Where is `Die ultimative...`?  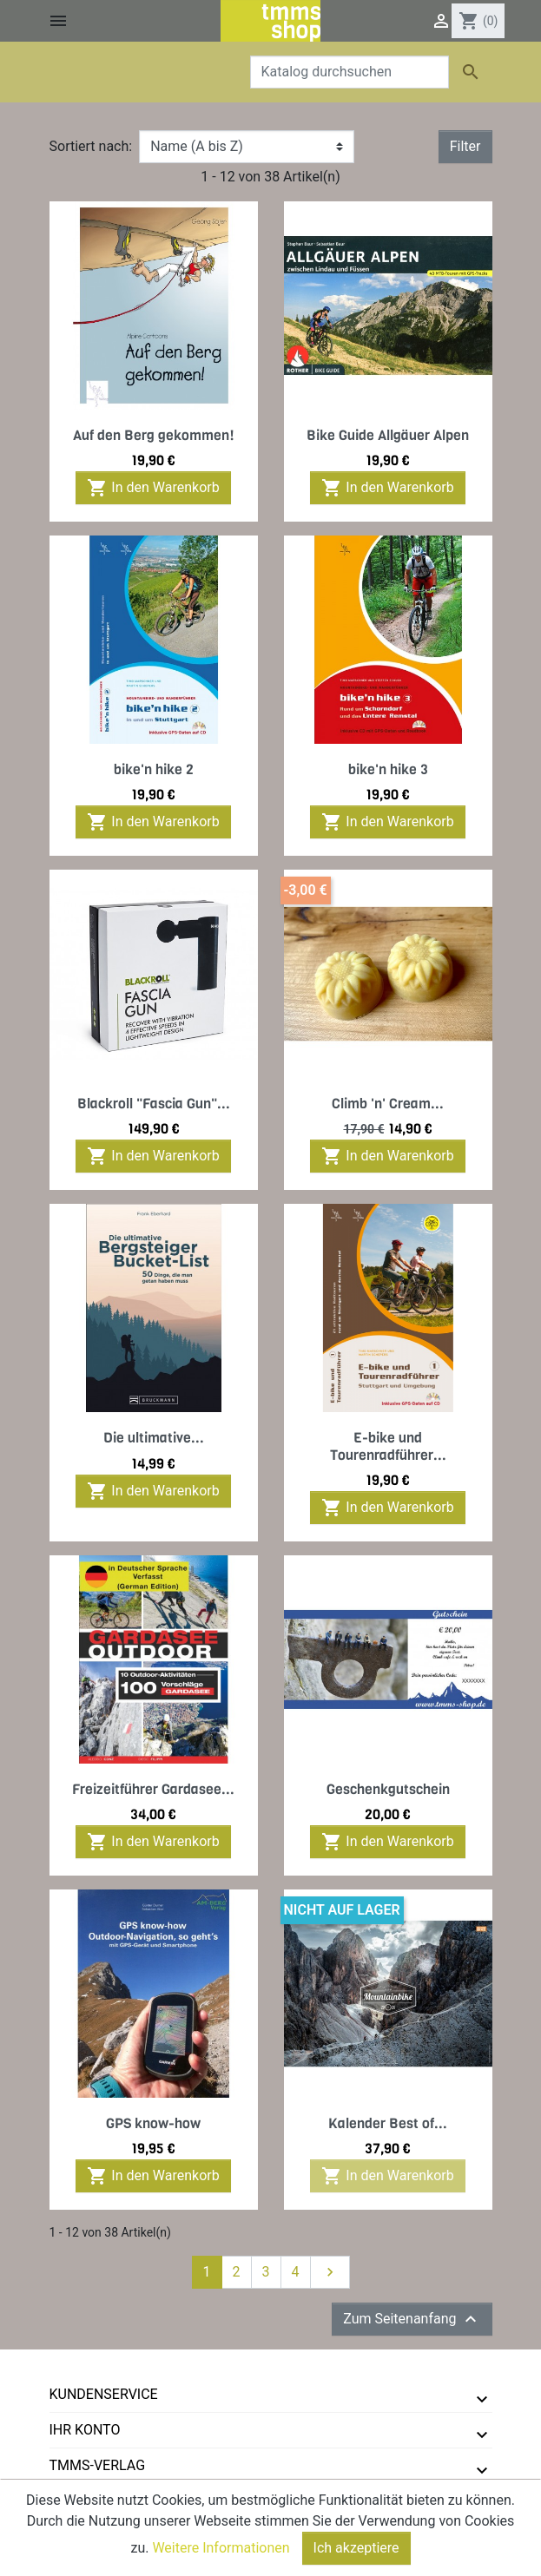 Die ultimative... is located at coordinates (153, 1438).